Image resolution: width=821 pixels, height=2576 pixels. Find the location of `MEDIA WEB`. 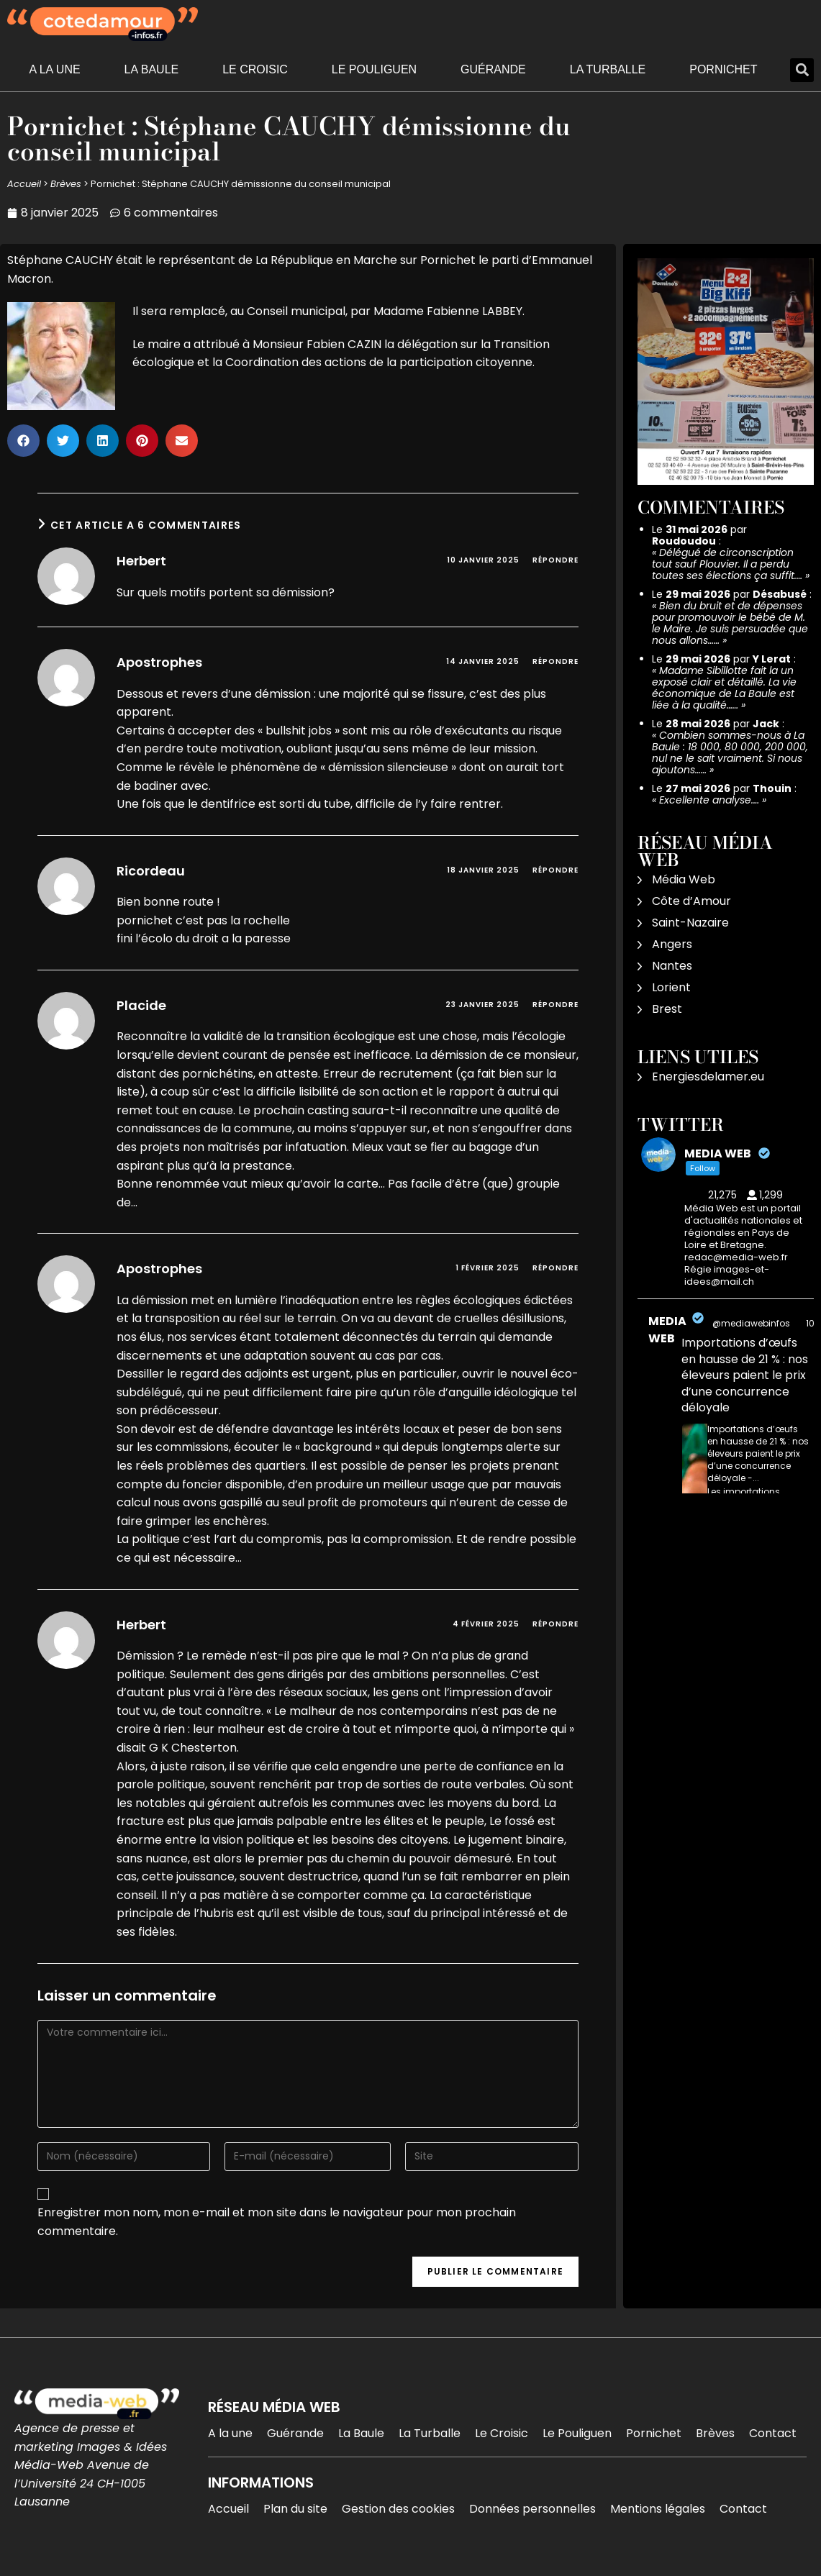

MEDIA WEB is located at coordinates (667, 1330).